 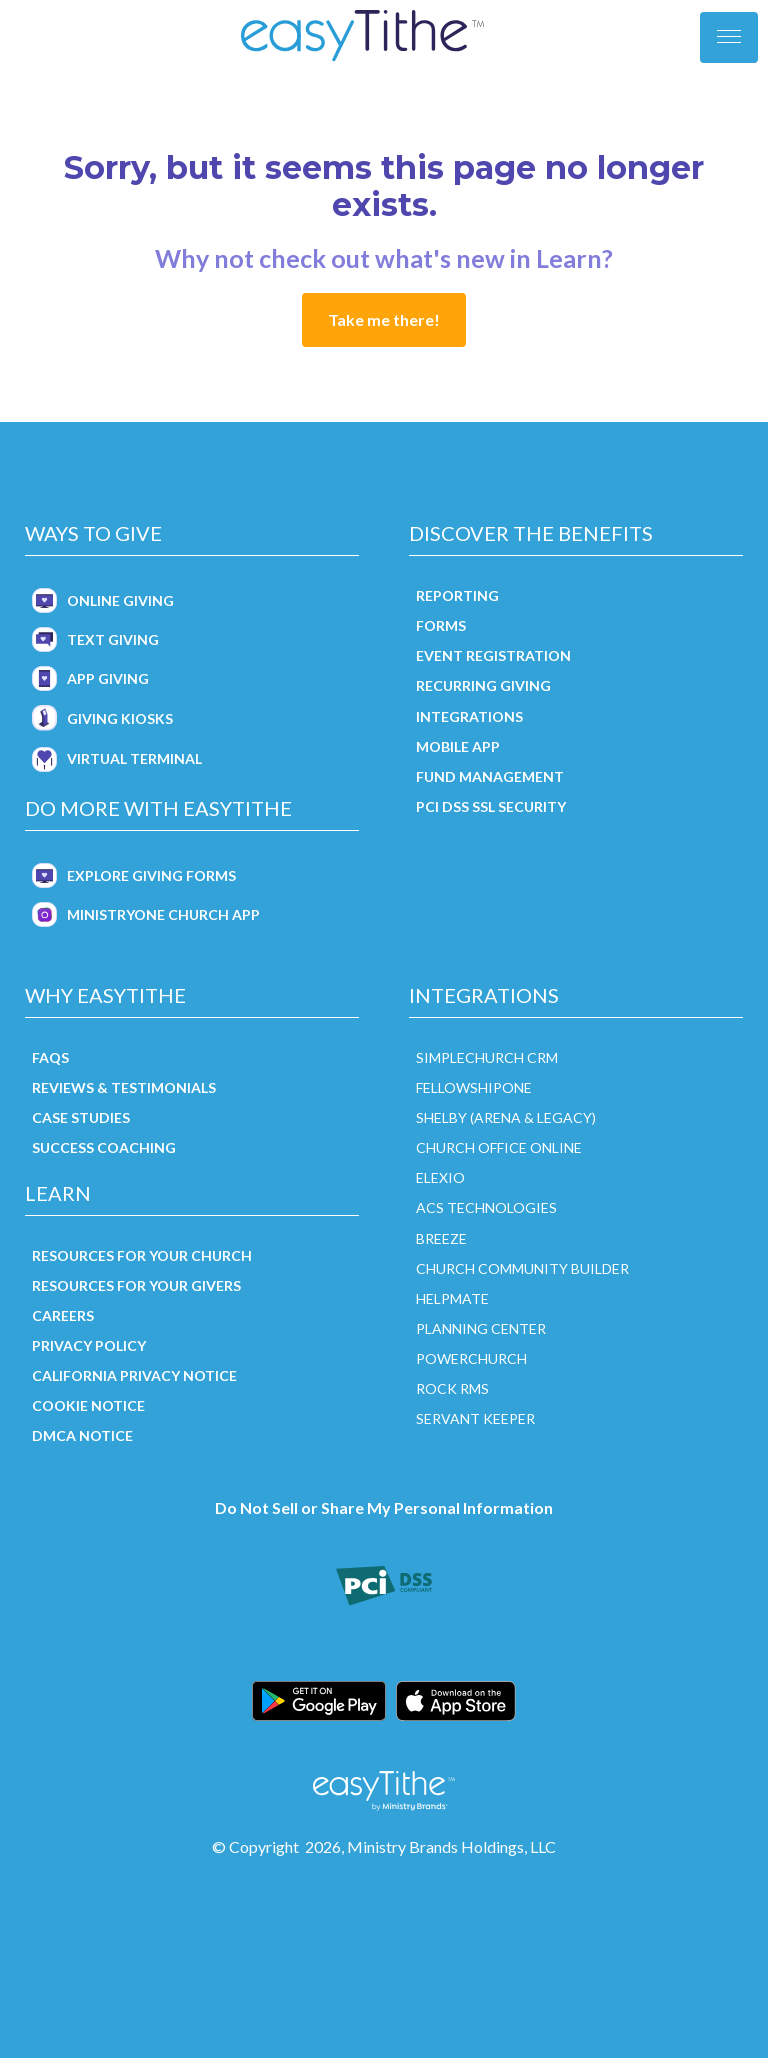 What do you see at coordinates (457, 595) in the screenshot?
I see `Reporting` at bounding box center [457, 595].